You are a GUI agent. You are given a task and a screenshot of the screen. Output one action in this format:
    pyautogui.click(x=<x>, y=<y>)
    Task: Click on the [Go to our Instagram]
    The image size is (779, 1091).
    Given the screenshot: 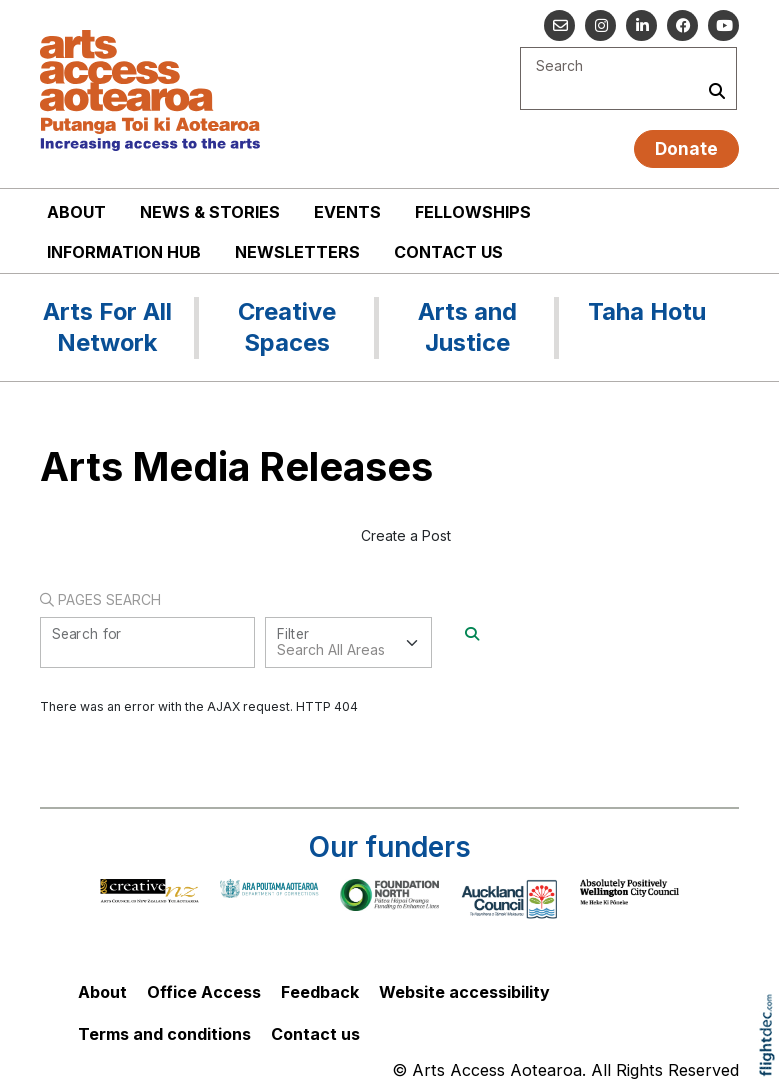 What is the action you would take?
    pyautogui.click(x=600, y=25)
    